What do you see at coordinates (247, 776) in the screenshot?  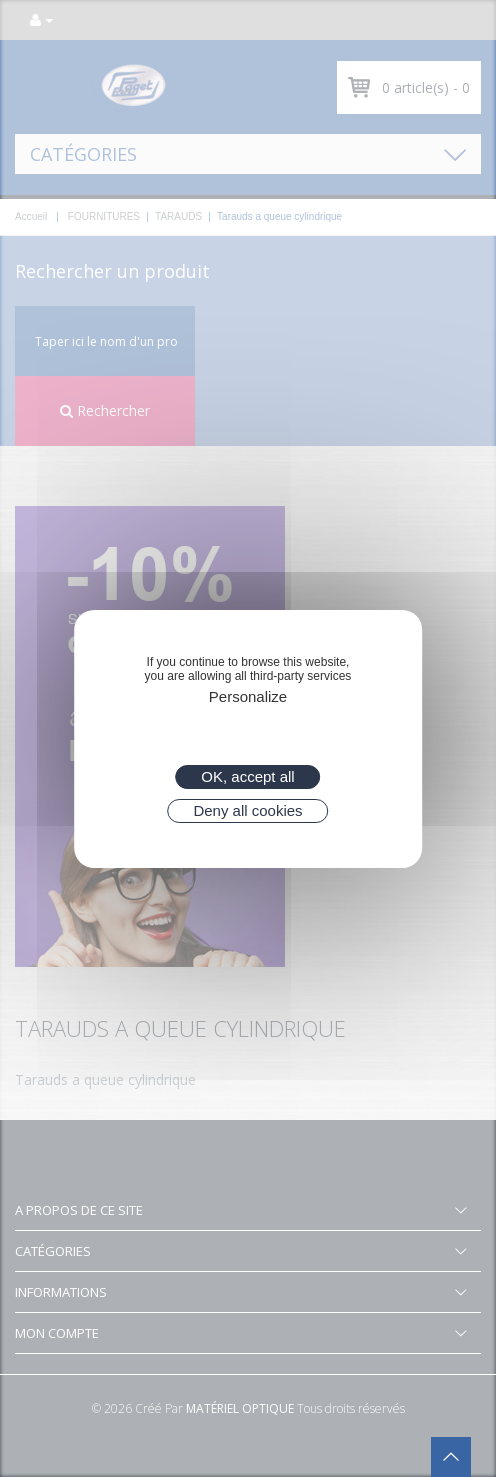 I see `OK, accept all` at bounding box center [247, 776].